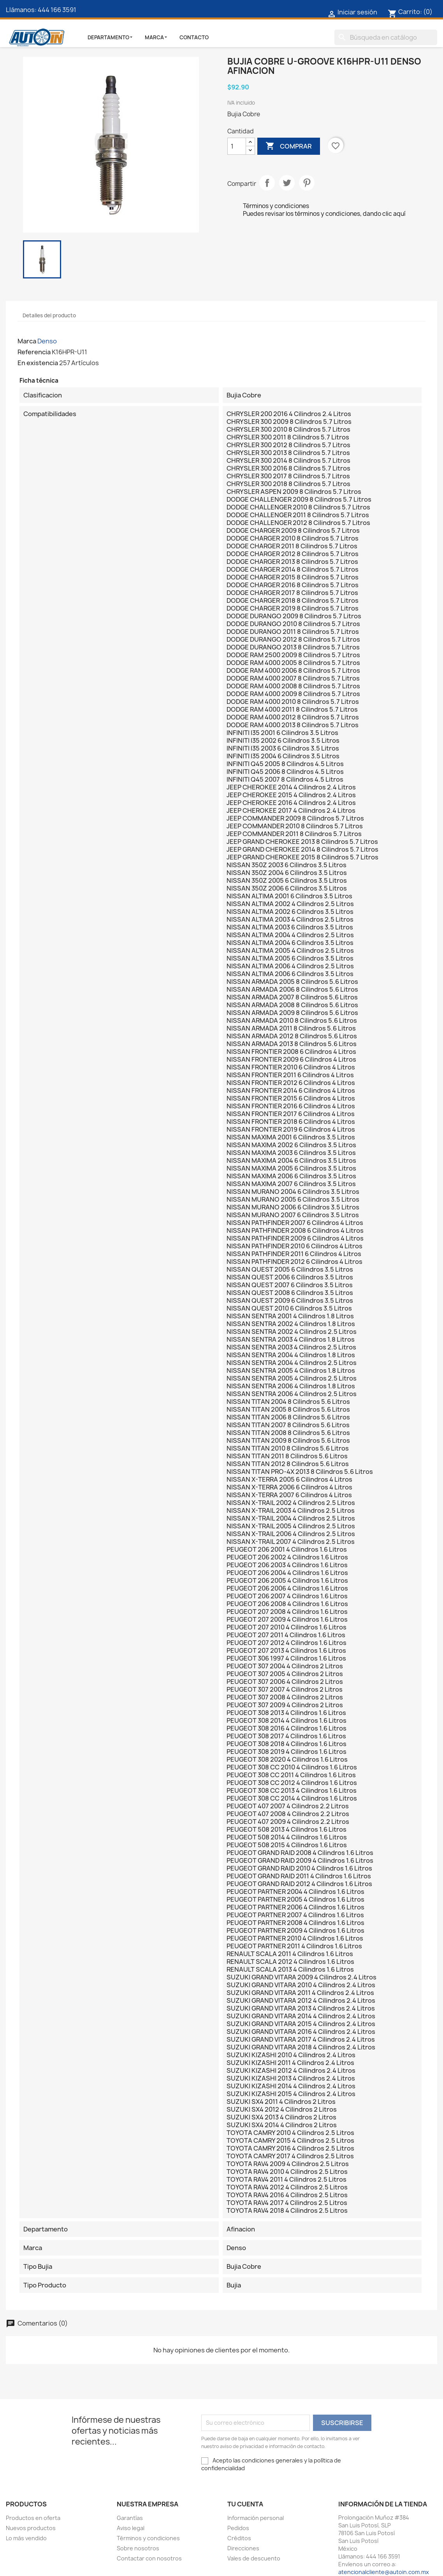 This screenshot has width=443, height=2576. What do you see at coordinates (138, 2548) in the screenshot?
I see `Sobre nosotros` at bounding box center [138, 2548].